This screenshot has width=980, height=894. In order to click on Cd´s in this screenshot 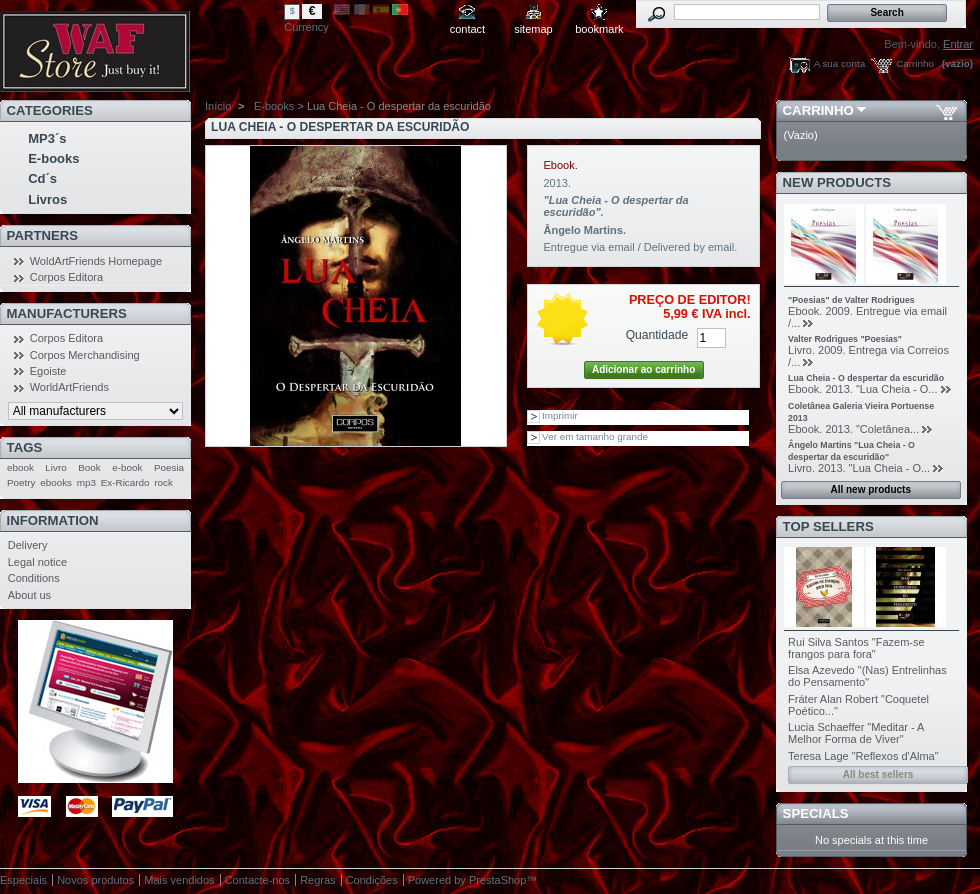, I will do `click(42, 178)`.